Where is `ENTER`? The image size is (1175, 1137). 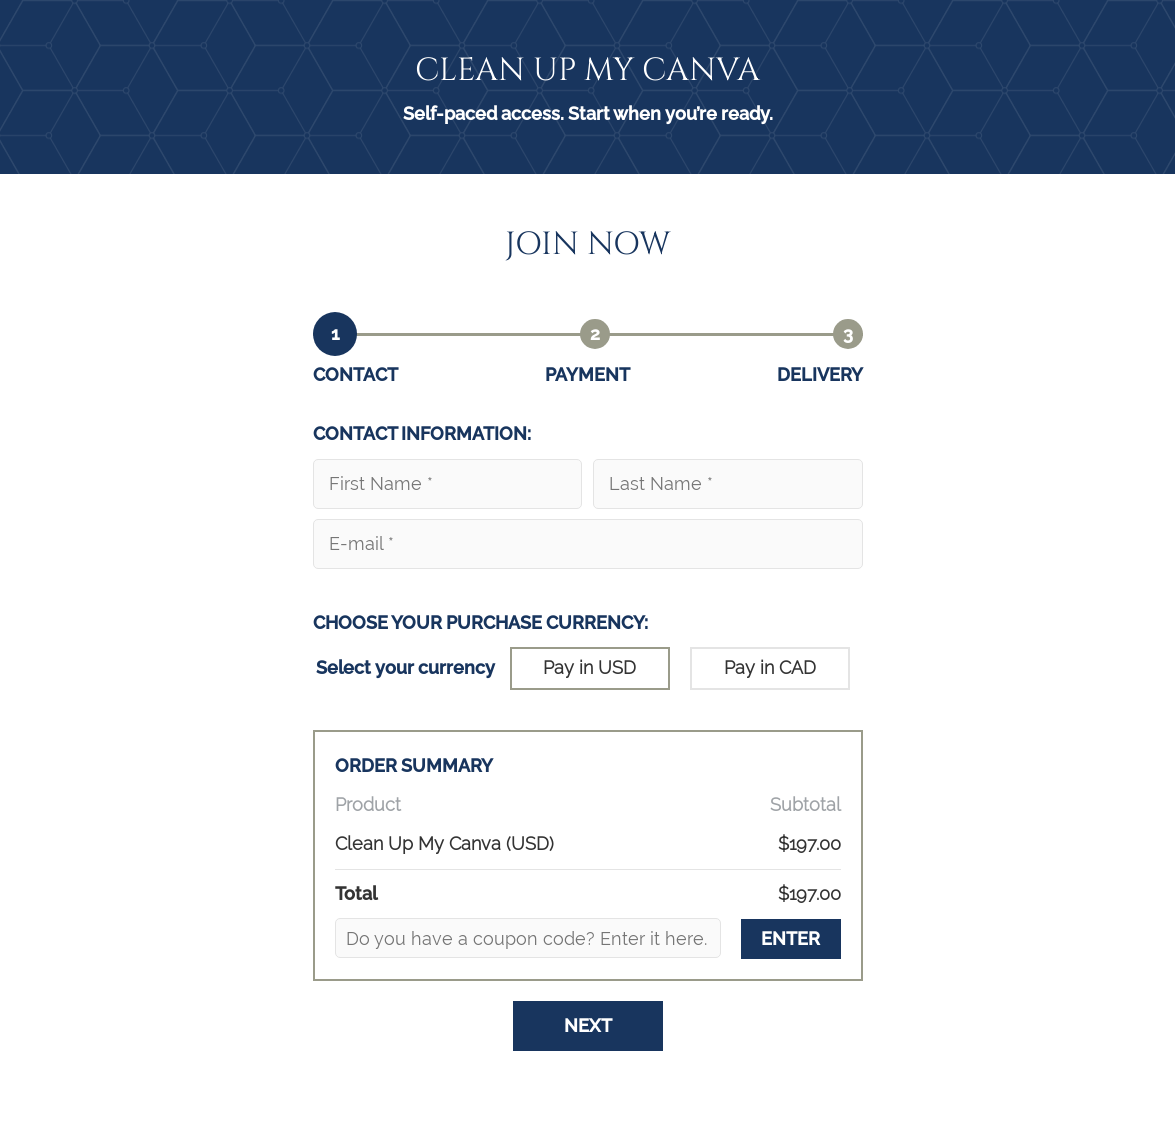 ENTER is located at coordinates (790, 938).